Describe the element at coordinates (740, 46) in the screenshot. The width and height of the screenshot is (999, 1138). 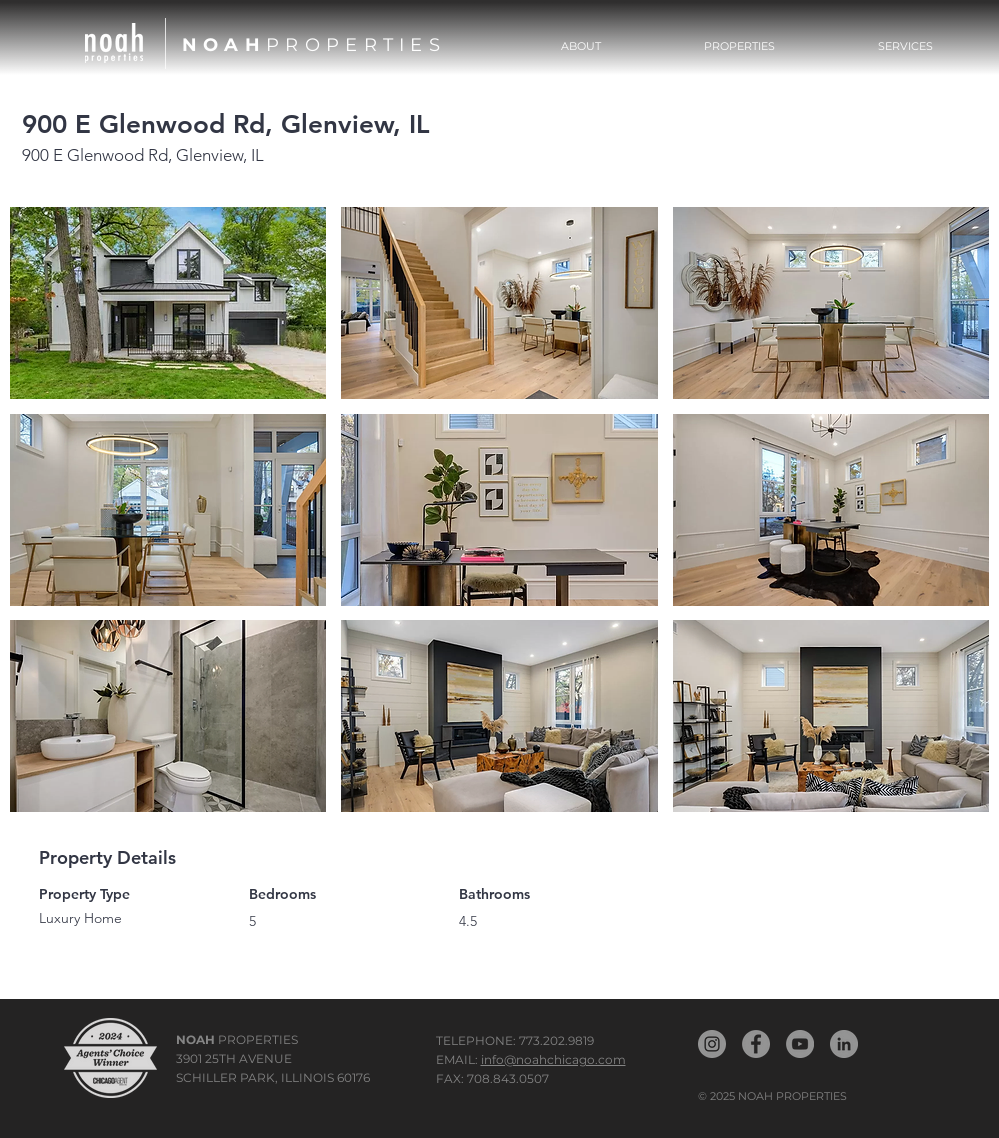
I see `[button]` at that location.